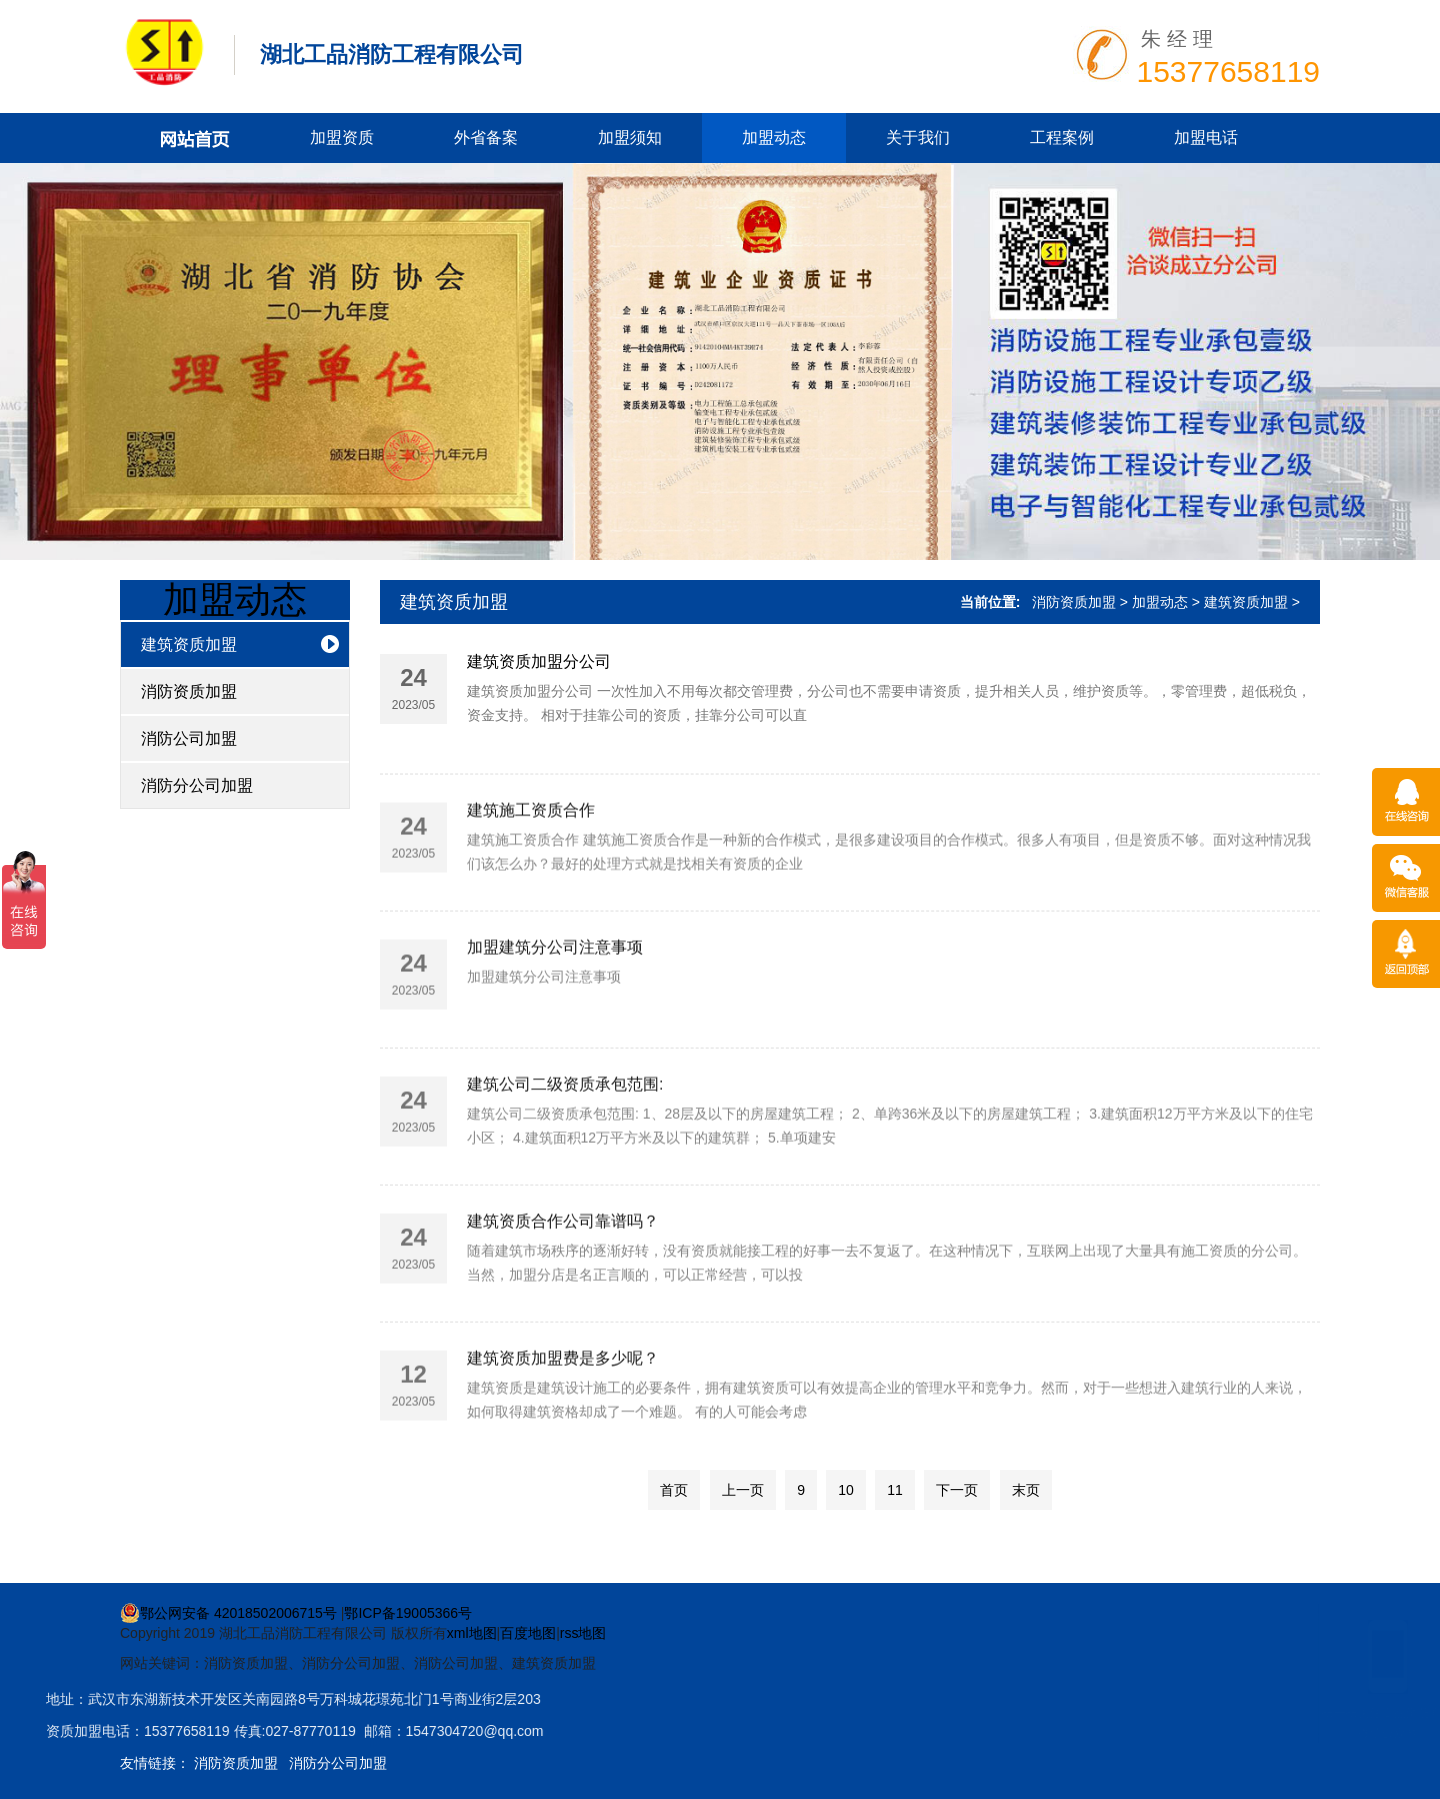  What do you see at coordinates (528, 1633) in the screenshot?
I see `百度地图` at bounding box center [528, 1633].